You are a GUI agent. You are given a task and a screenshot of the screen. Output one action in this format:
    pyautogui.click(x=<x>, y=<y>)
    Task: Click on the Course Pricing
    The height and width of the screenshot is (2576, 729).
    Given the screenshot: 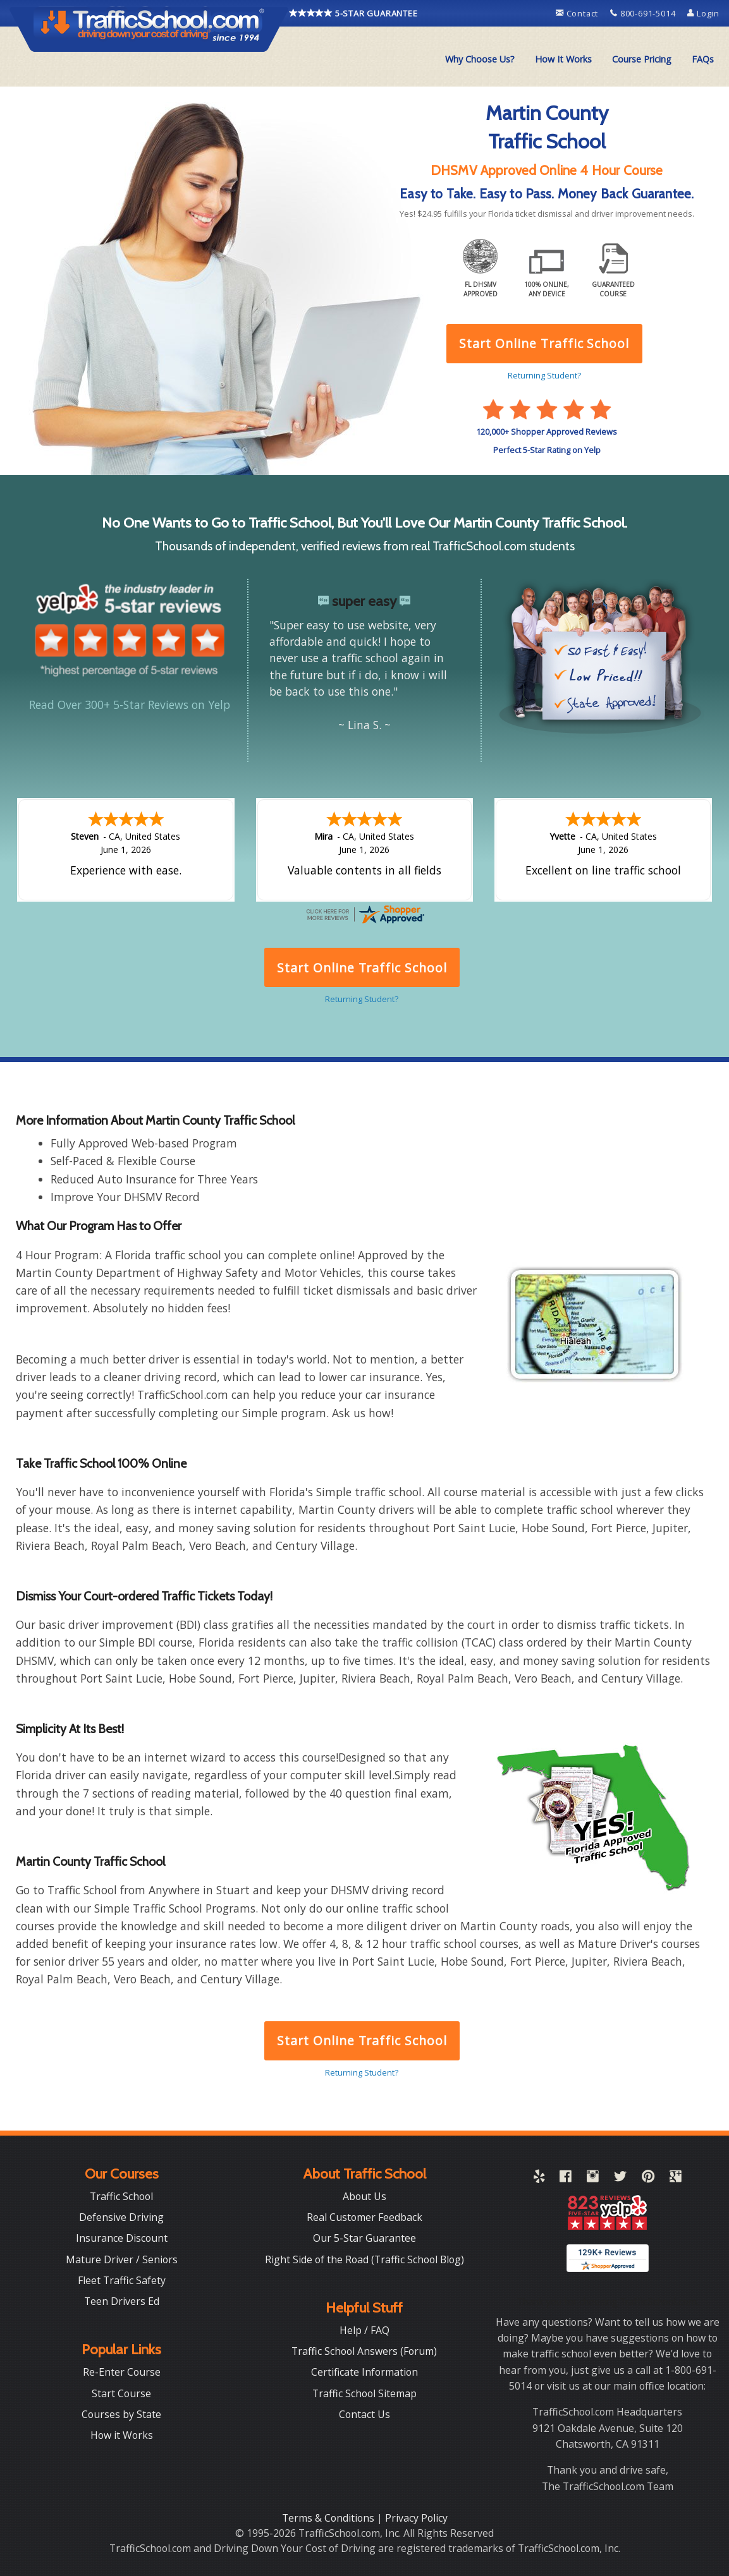 What is the action you would take?
    pyautogui.click(x=641, y=59)
    